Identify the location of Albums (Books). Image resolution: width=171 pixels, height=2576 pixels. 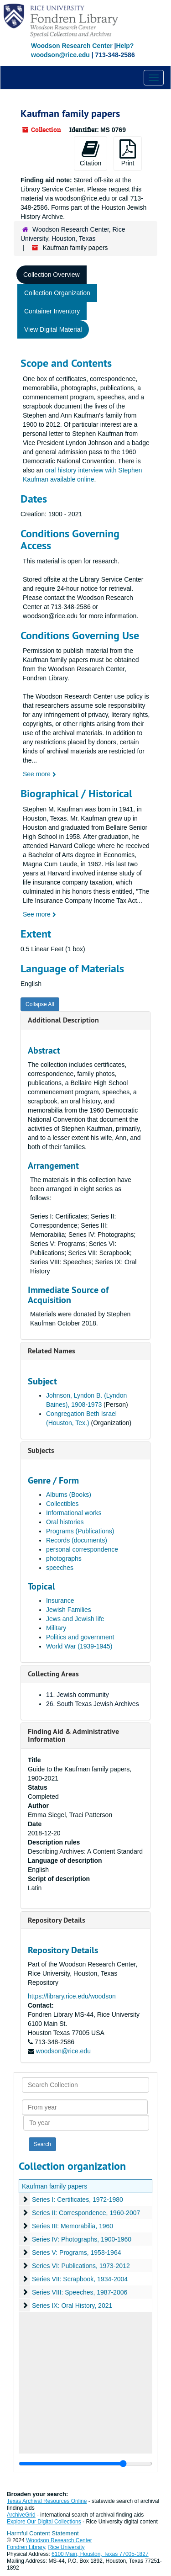
(68, 1494).